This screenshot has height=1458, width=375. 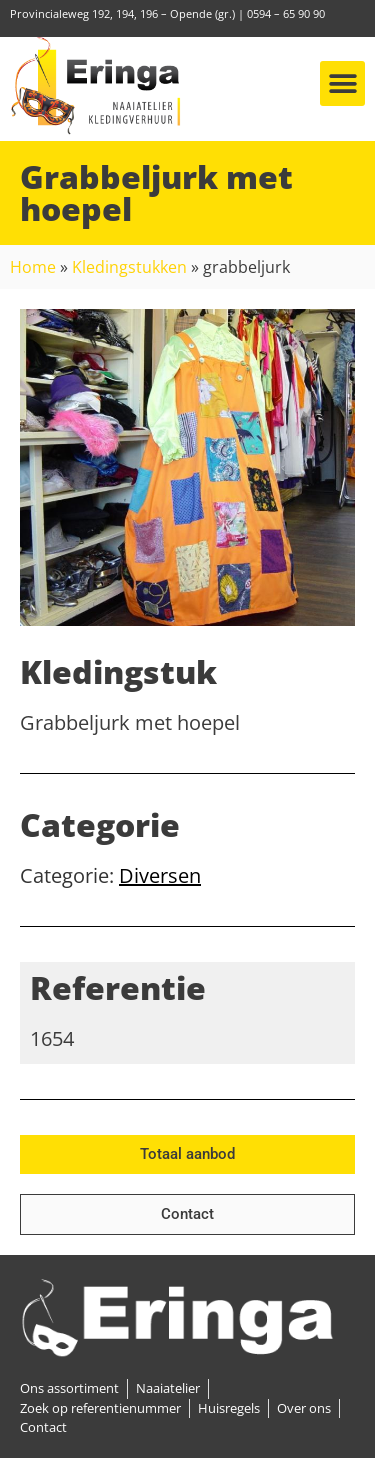 I want to click on Kledingstukken, so click(x=129, y=267).